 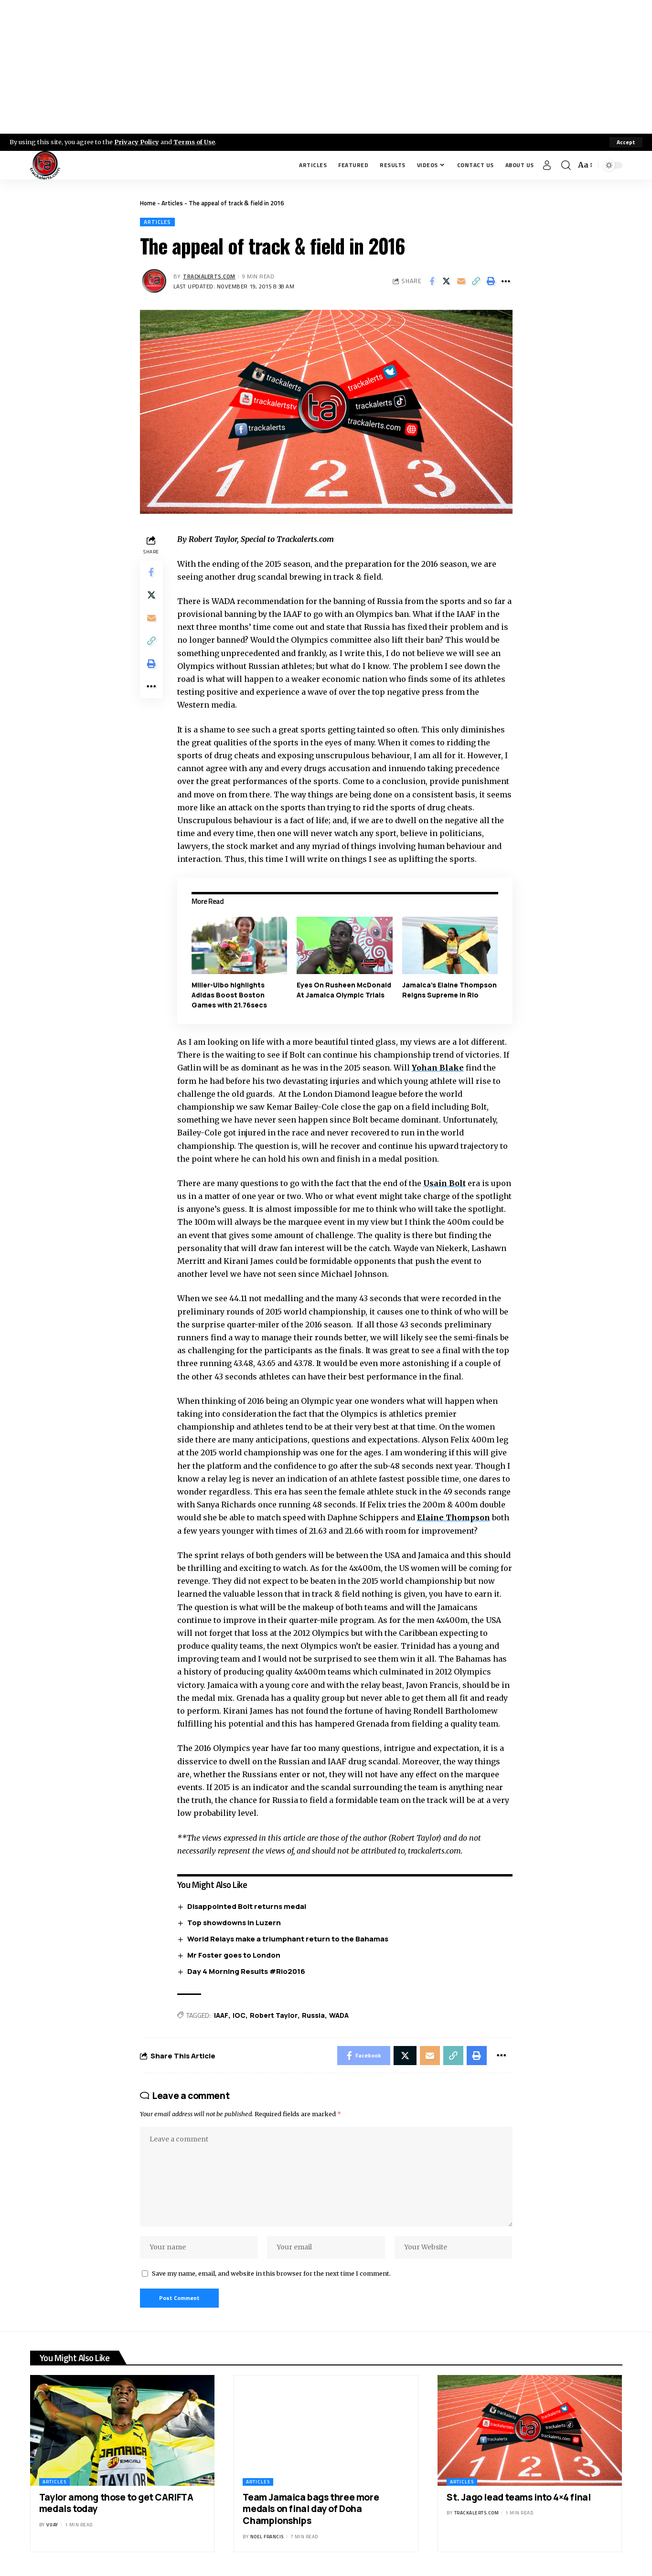 What do you see at coordinates (444, 1183) in the screenshot?
I see `Usain Bolt` at bounding box center [444, 1183].